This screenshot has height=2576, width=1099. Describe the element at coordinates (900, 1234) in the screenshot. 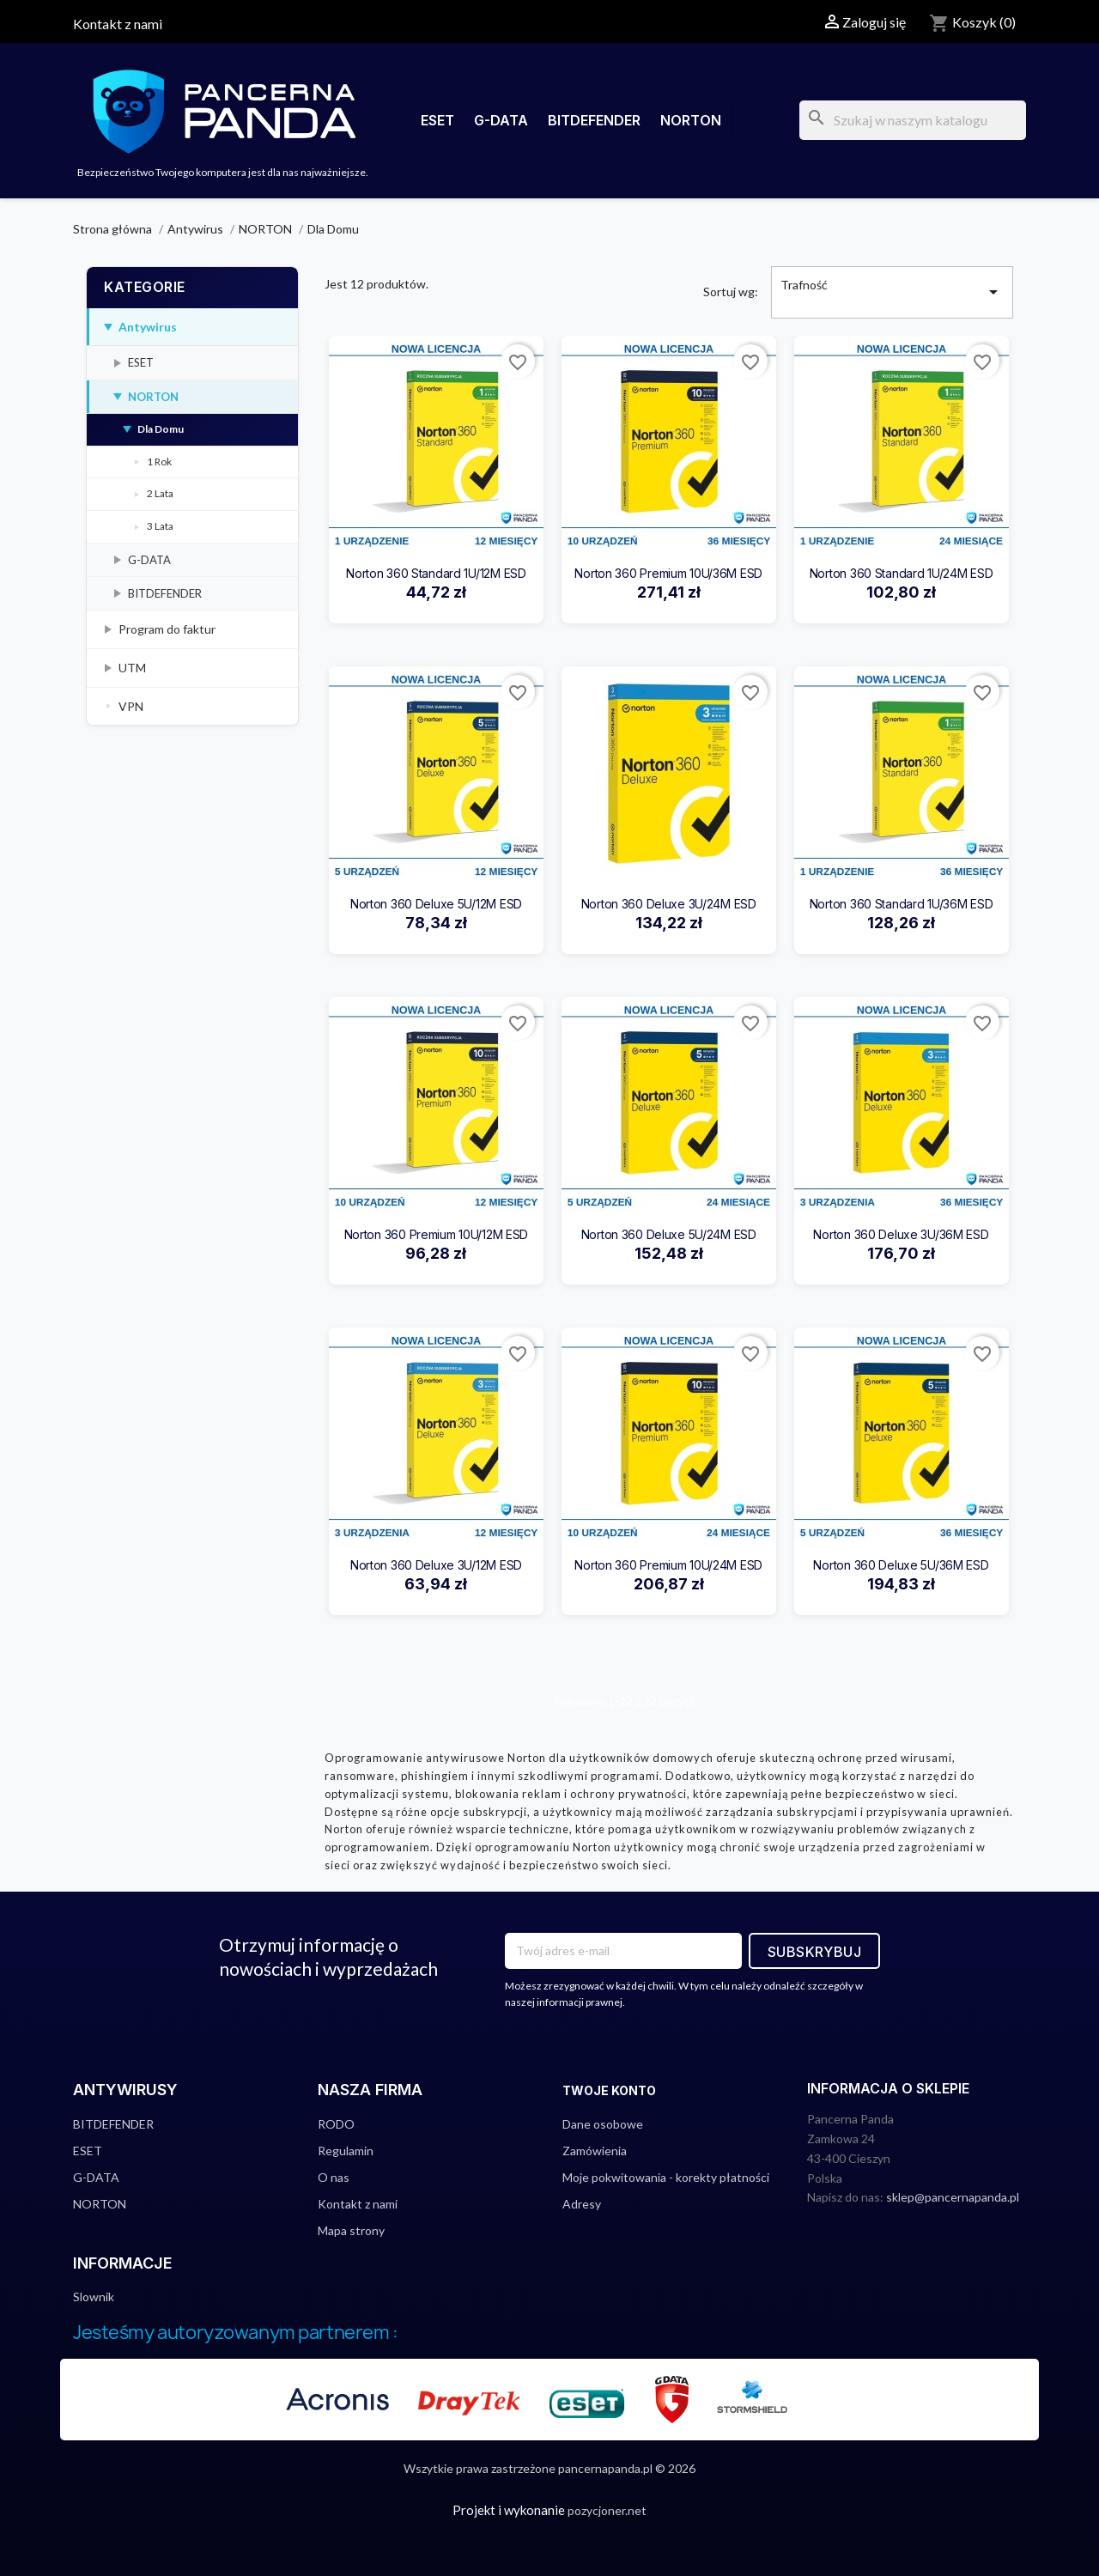

I see `Norton 360 Deluxe 3U/36M ESD` at that location.